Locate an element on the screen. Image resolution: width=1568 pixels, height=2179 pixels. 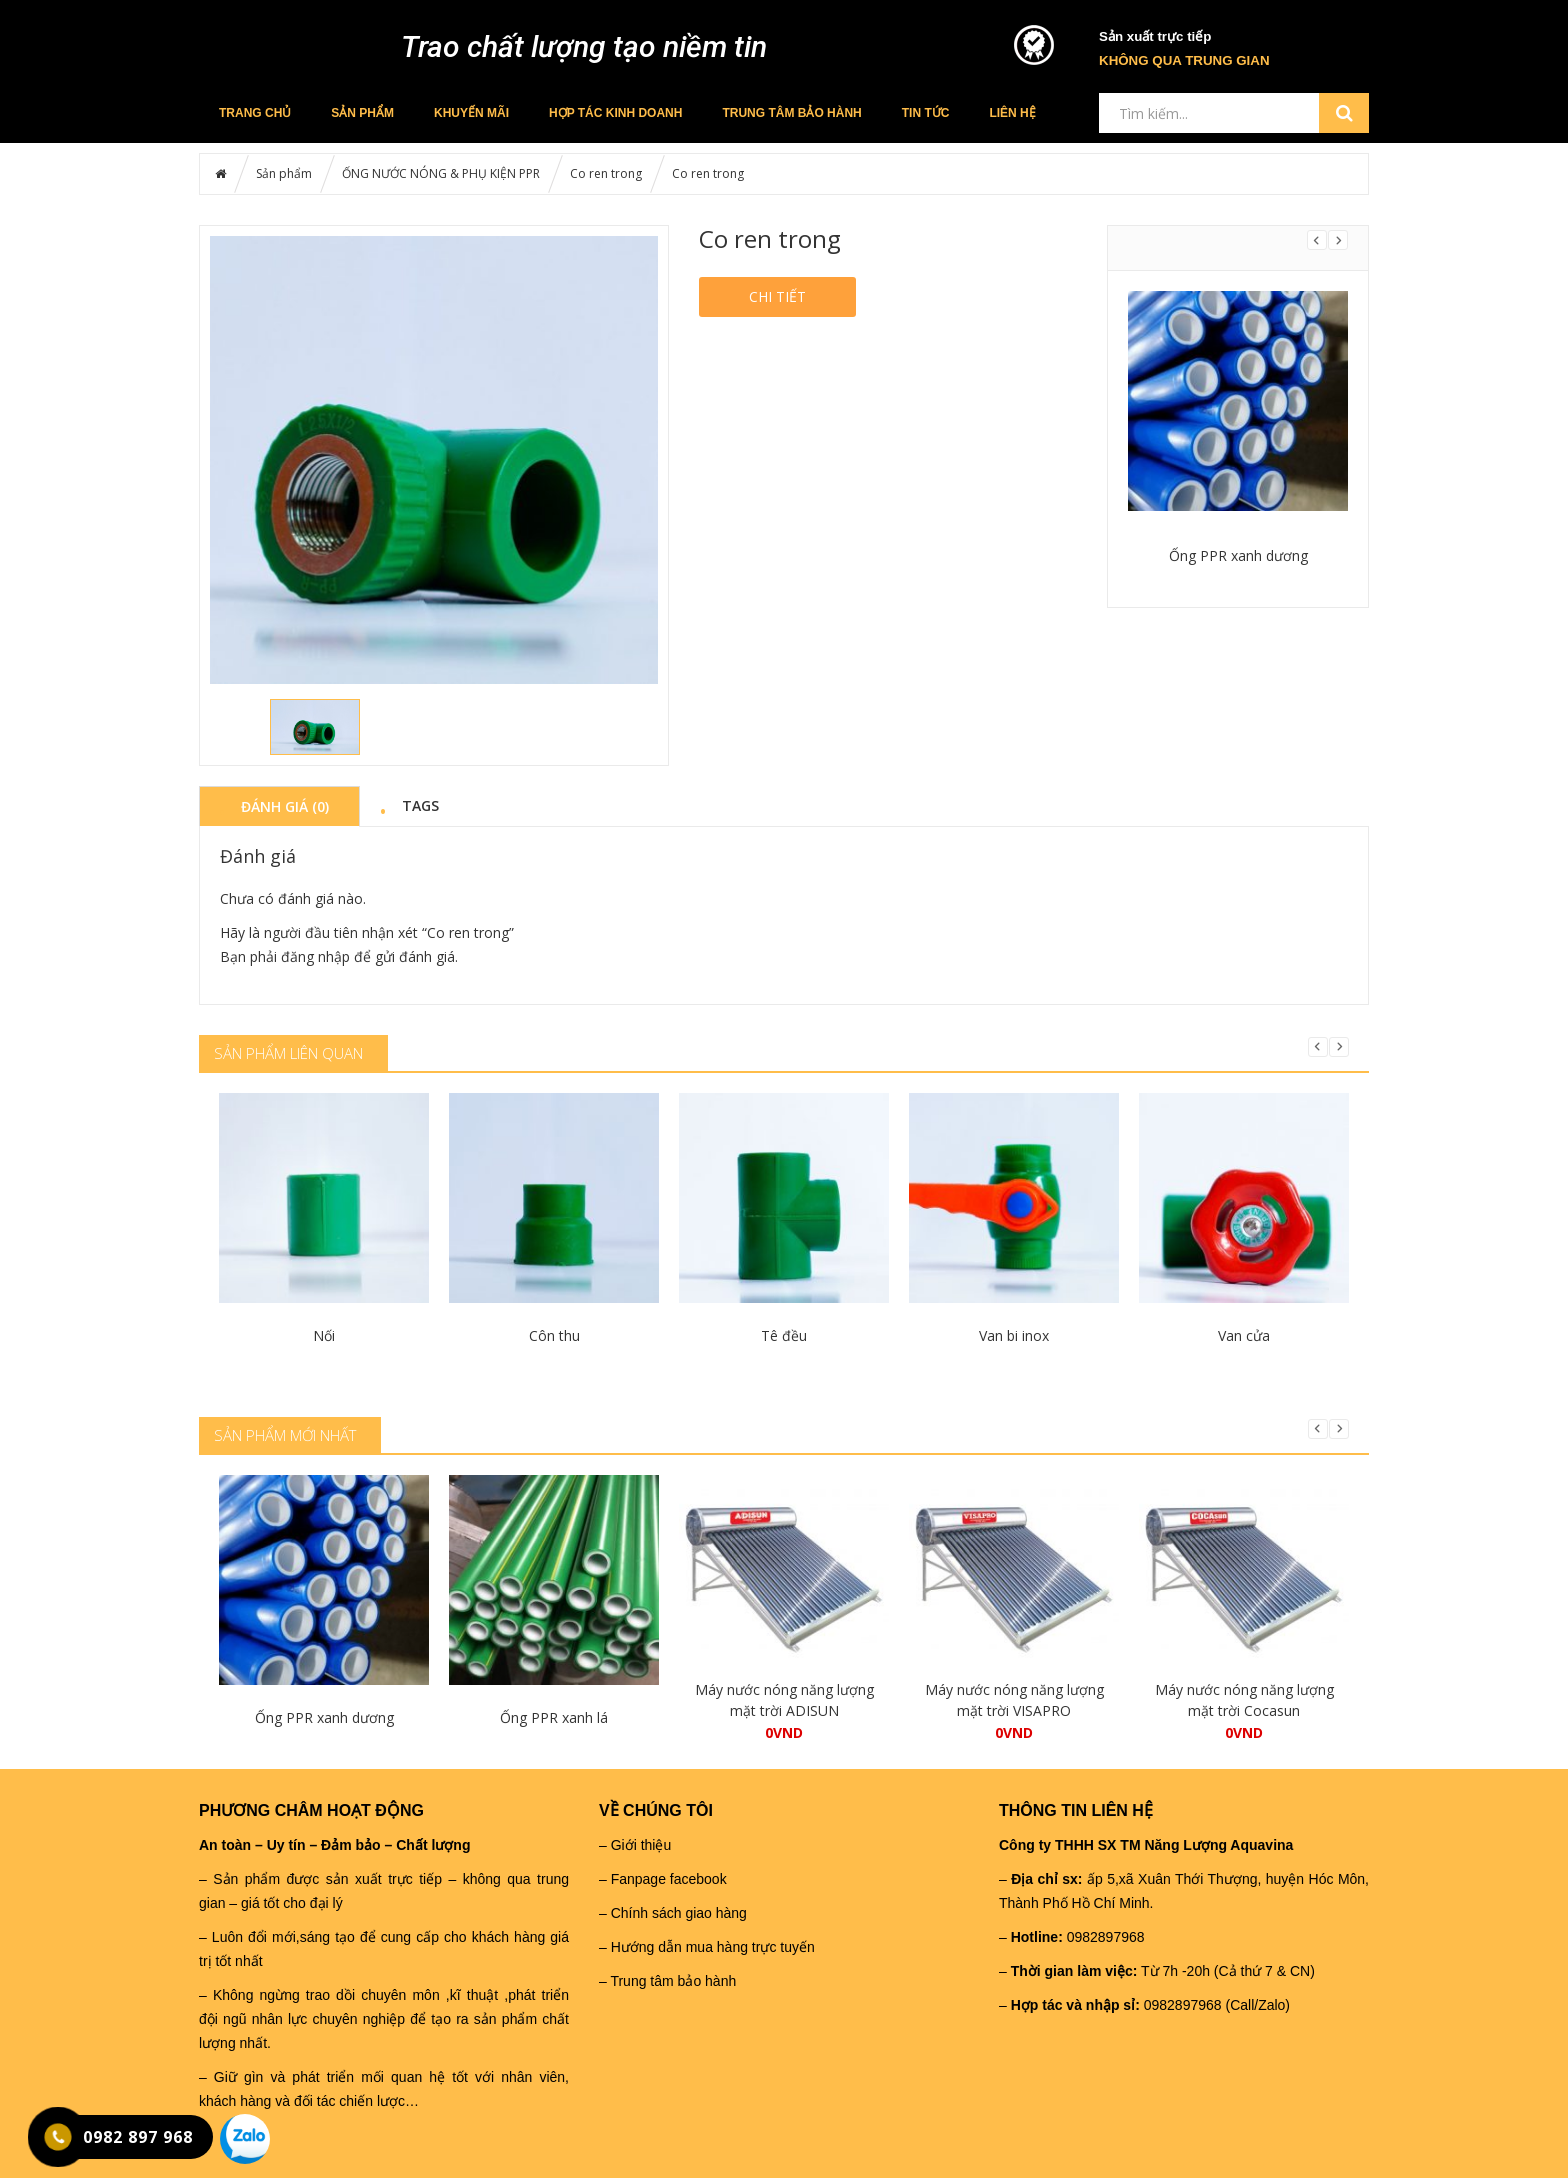
Van bi inox is located at coordinates (1014, 1335).